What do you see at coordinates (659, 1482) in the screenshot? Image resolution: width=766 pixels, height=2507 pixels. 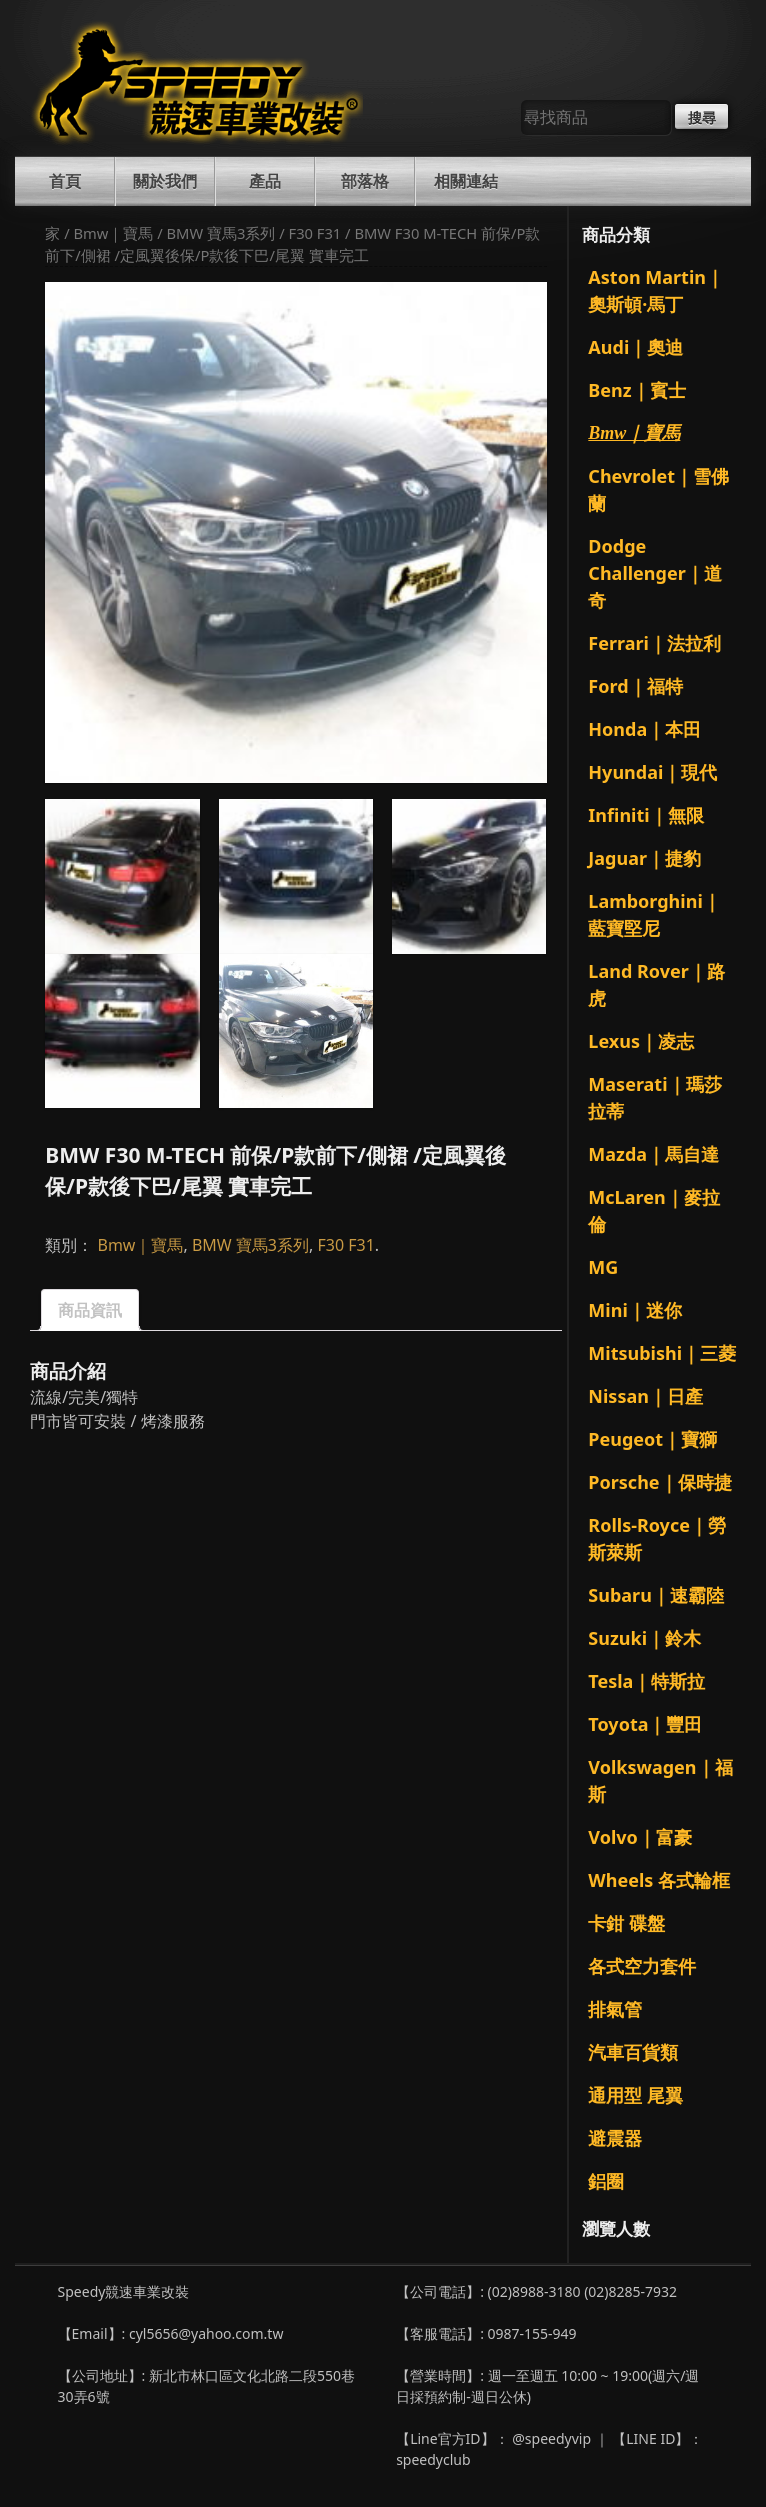 I see `Porsche｜保時捷` at bounding box center [659, 1482].